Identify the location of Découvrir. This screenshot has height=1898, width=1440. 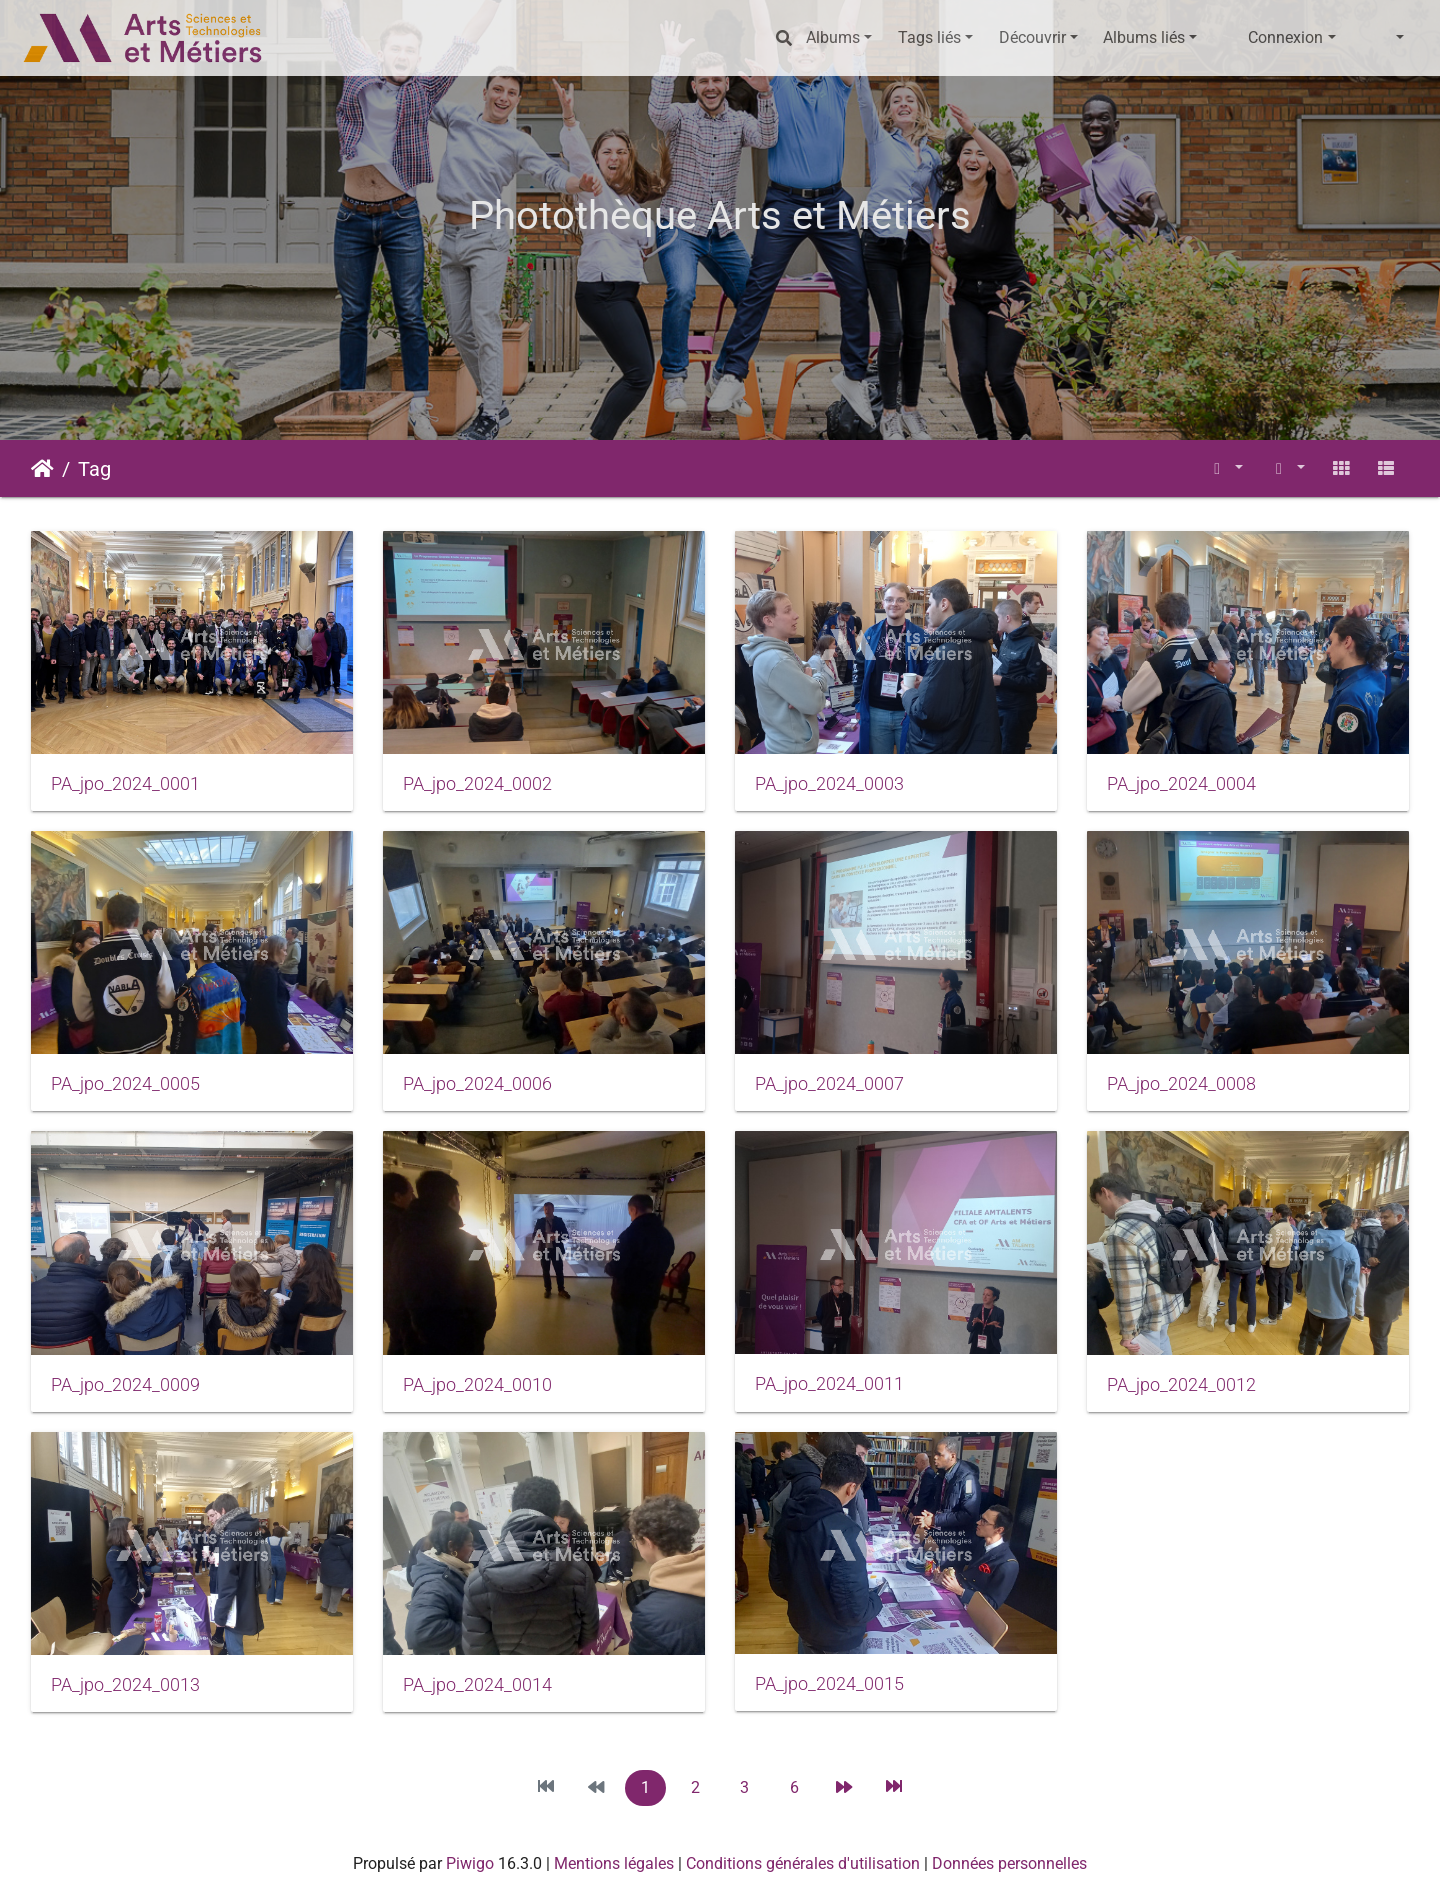
(1032, 37).